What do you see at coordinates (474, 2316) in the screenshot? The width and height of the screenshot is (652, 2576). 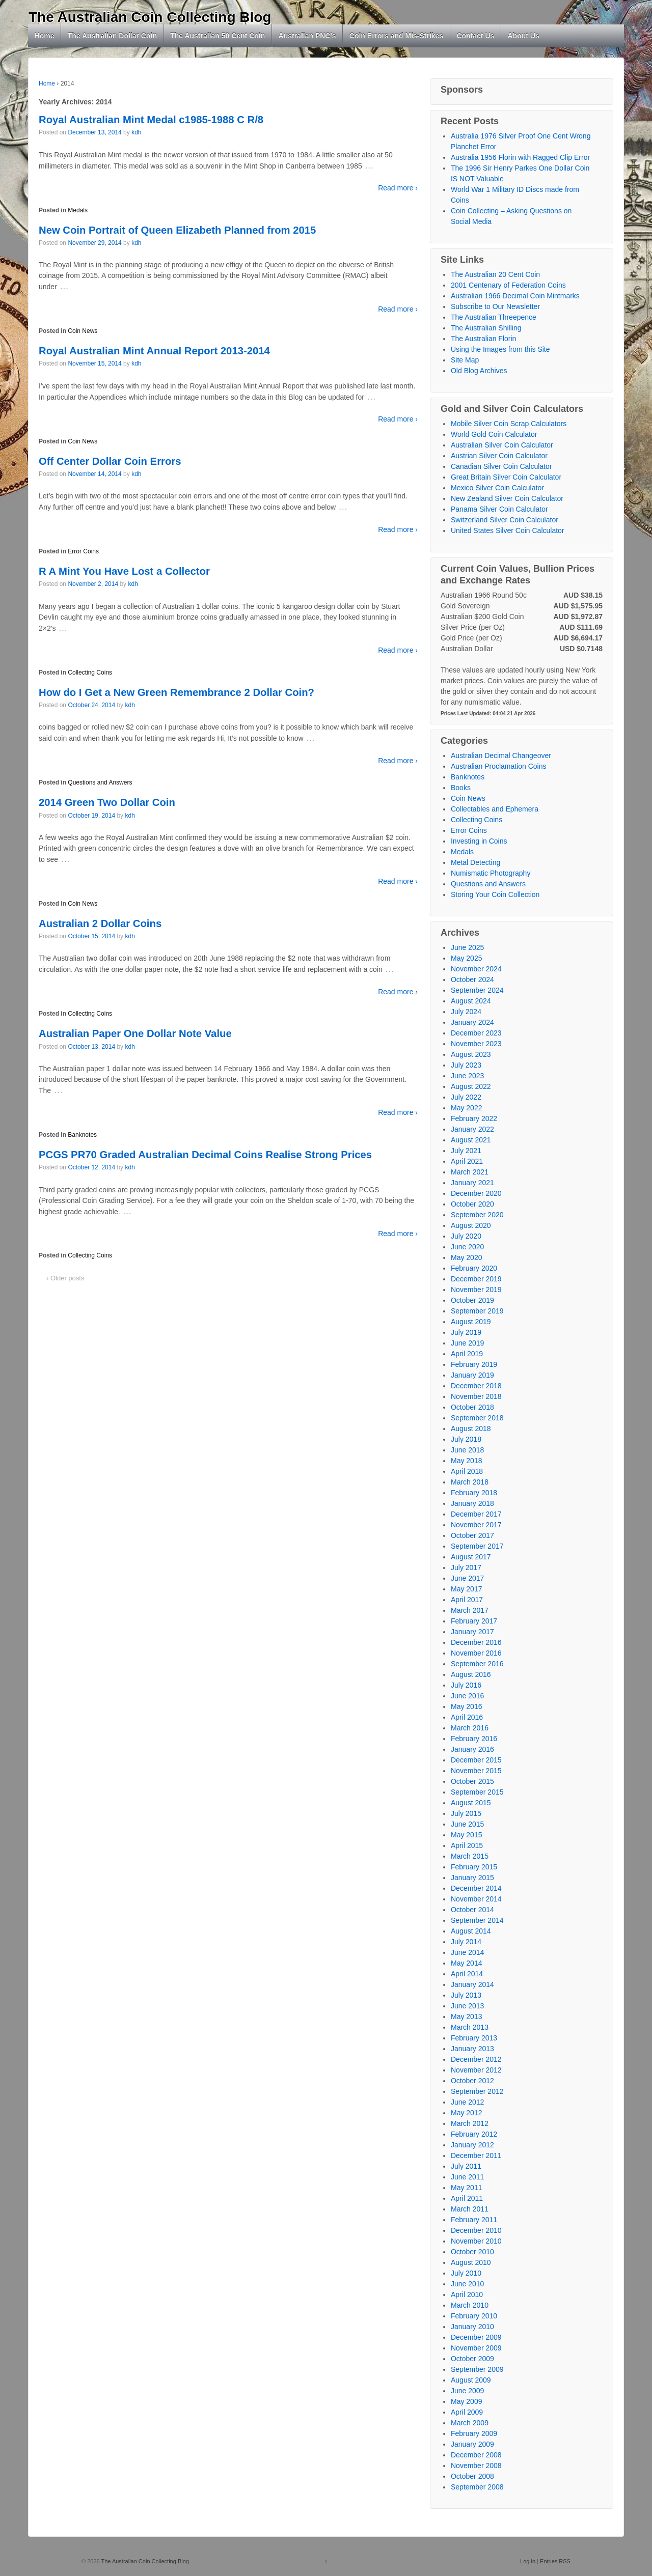 I see `February 2010` at bounding box center [474, 2316].